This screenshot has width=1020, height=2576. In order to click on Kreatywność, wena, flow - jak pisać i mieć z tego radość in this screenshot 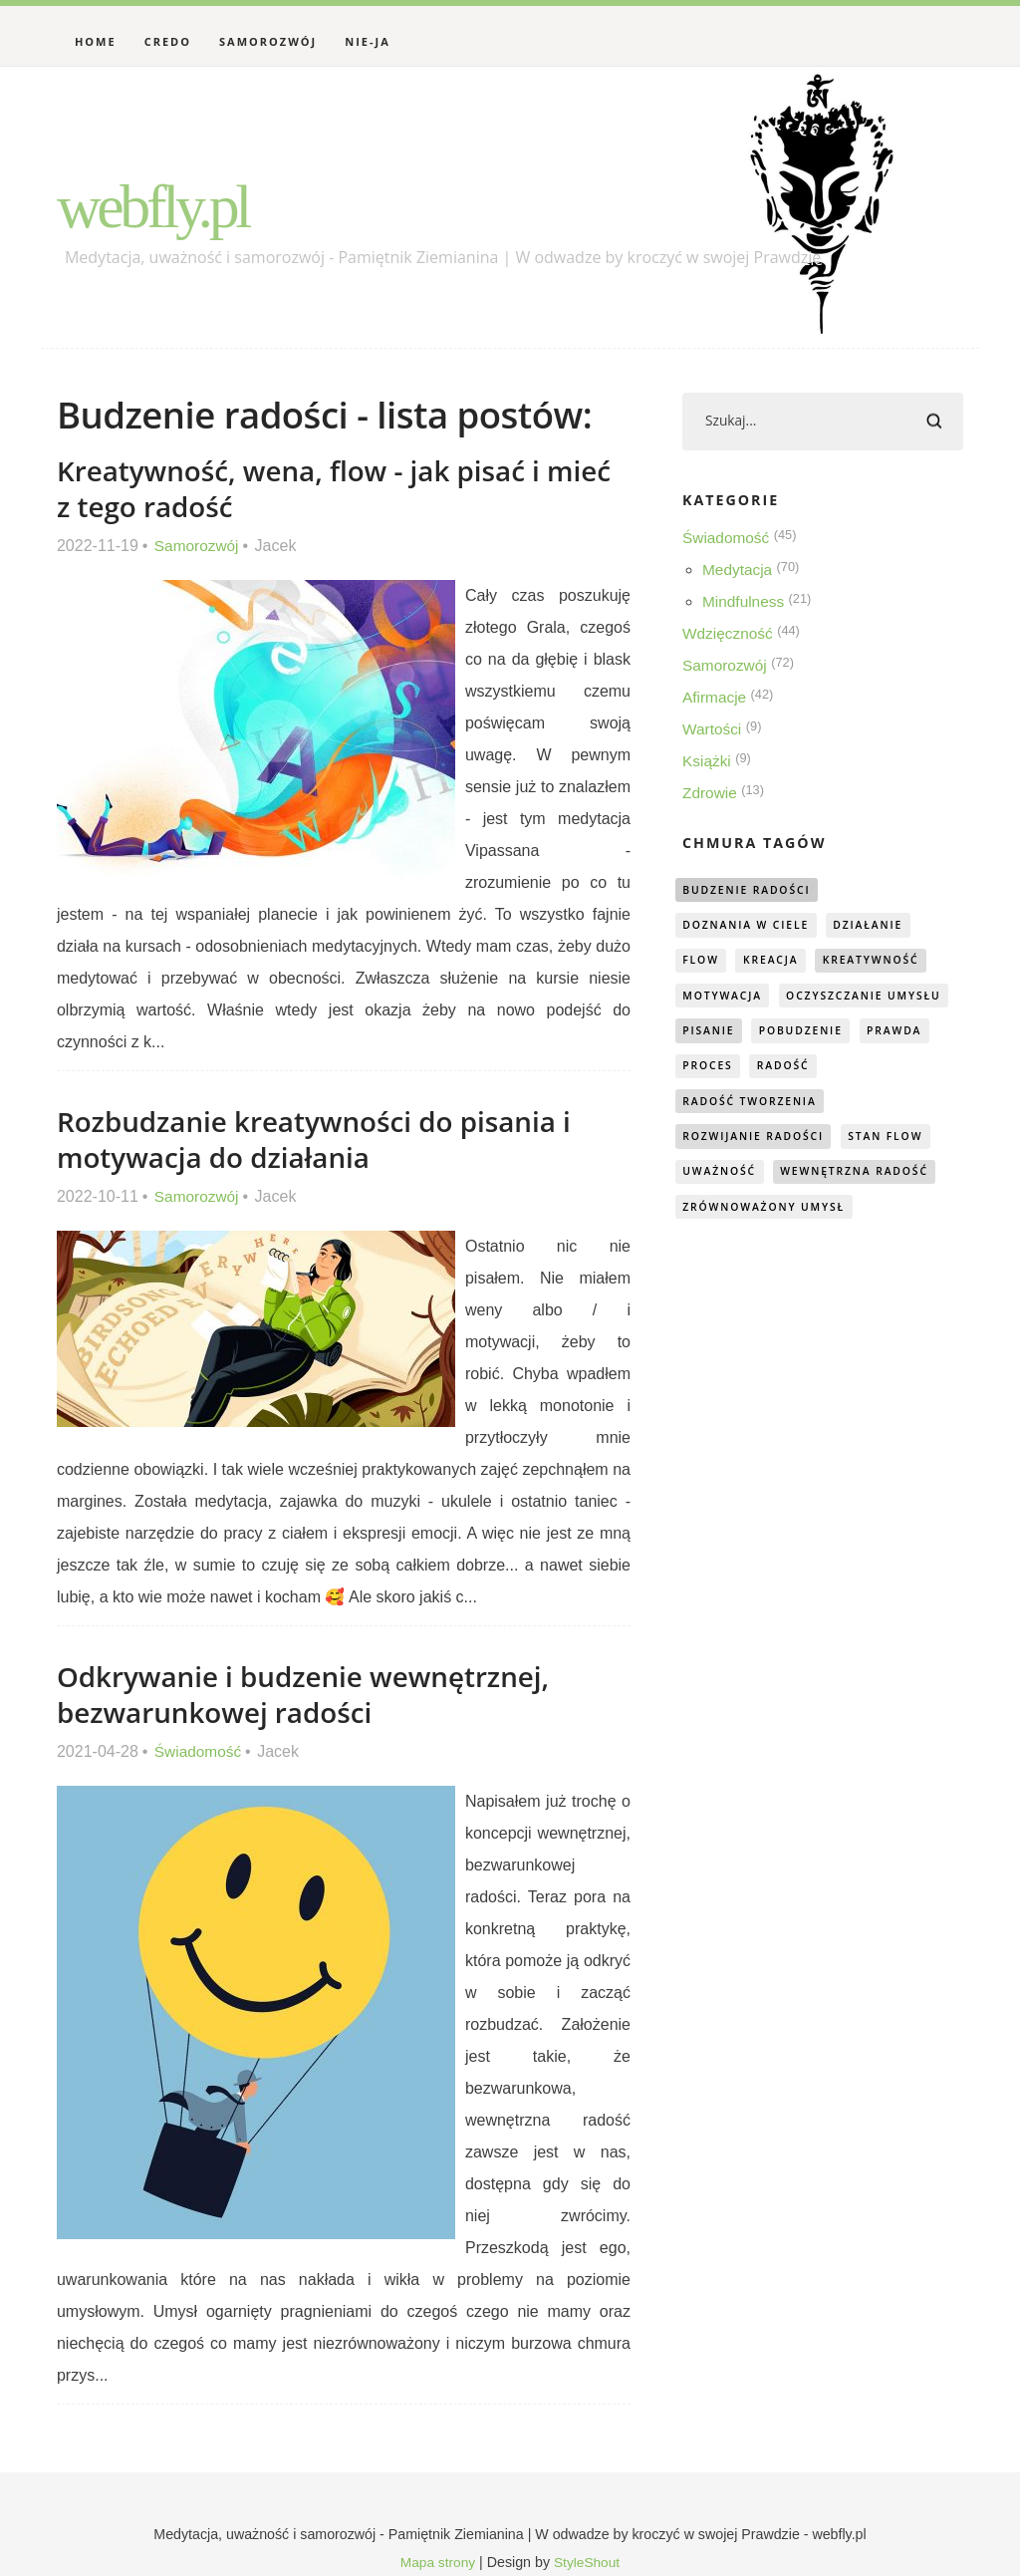, I will do `click(308, 487)`.